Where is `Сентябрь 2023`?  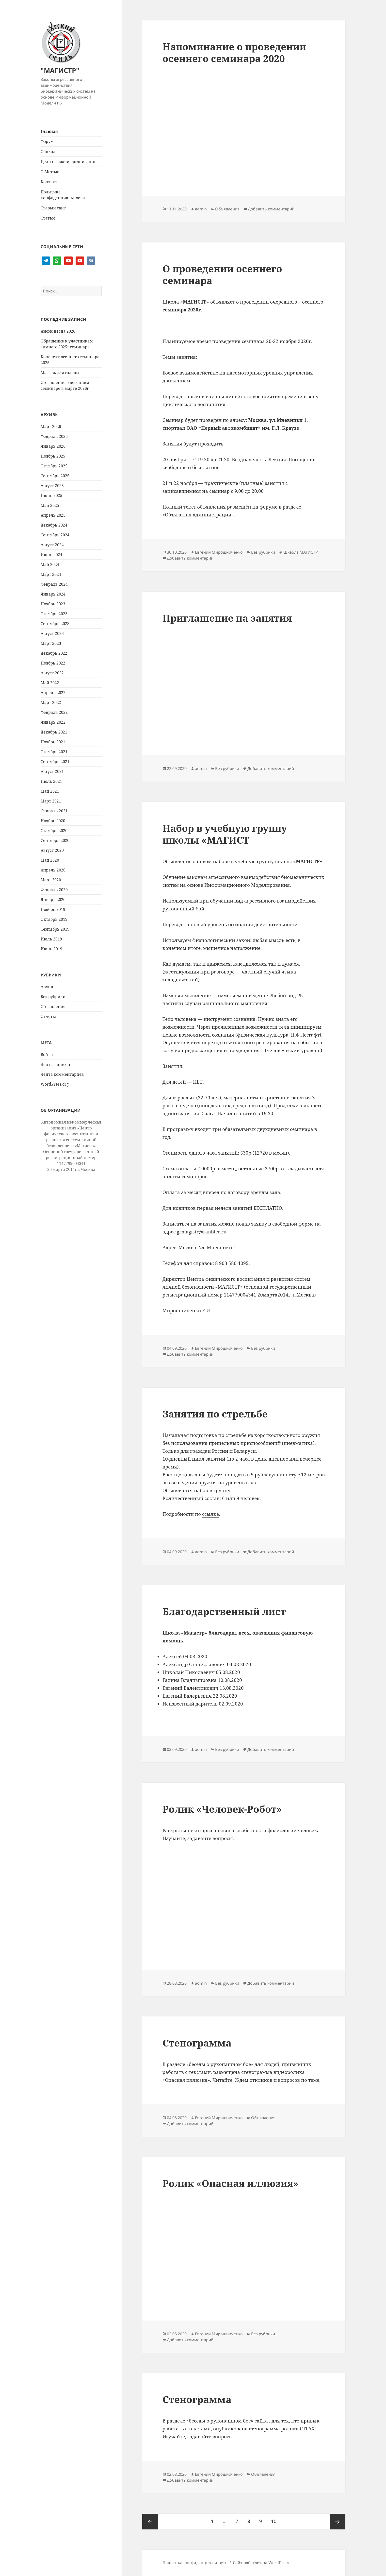
Сентябрь 2023 is located at coordinates (55, 623).